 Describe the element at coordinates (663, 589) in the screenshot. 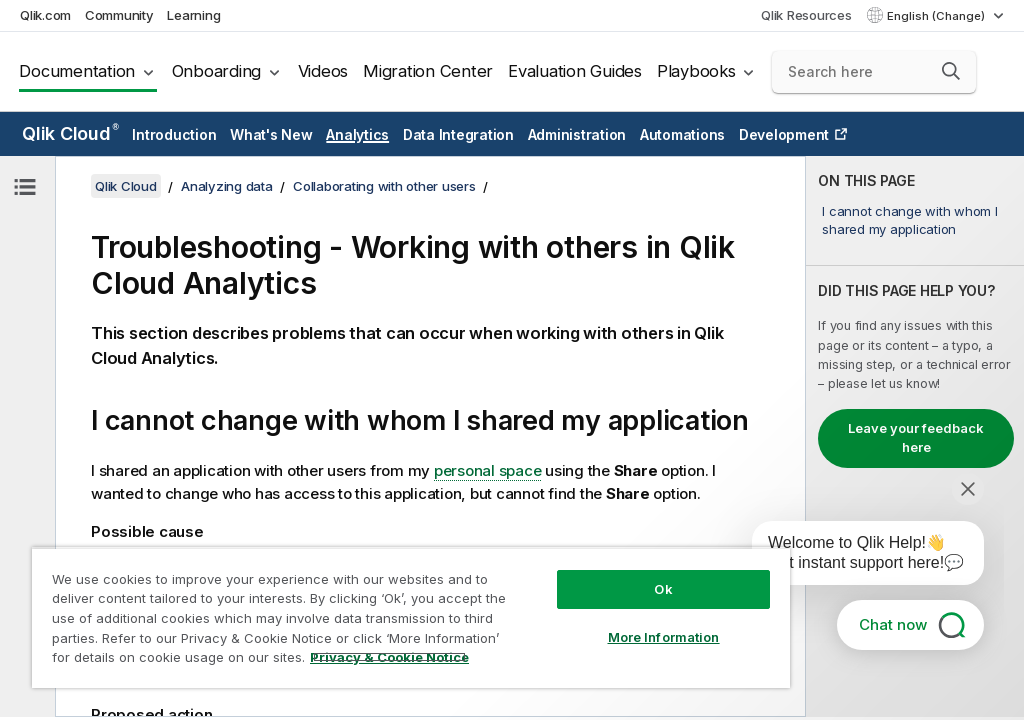

I see `Ok` at that location.